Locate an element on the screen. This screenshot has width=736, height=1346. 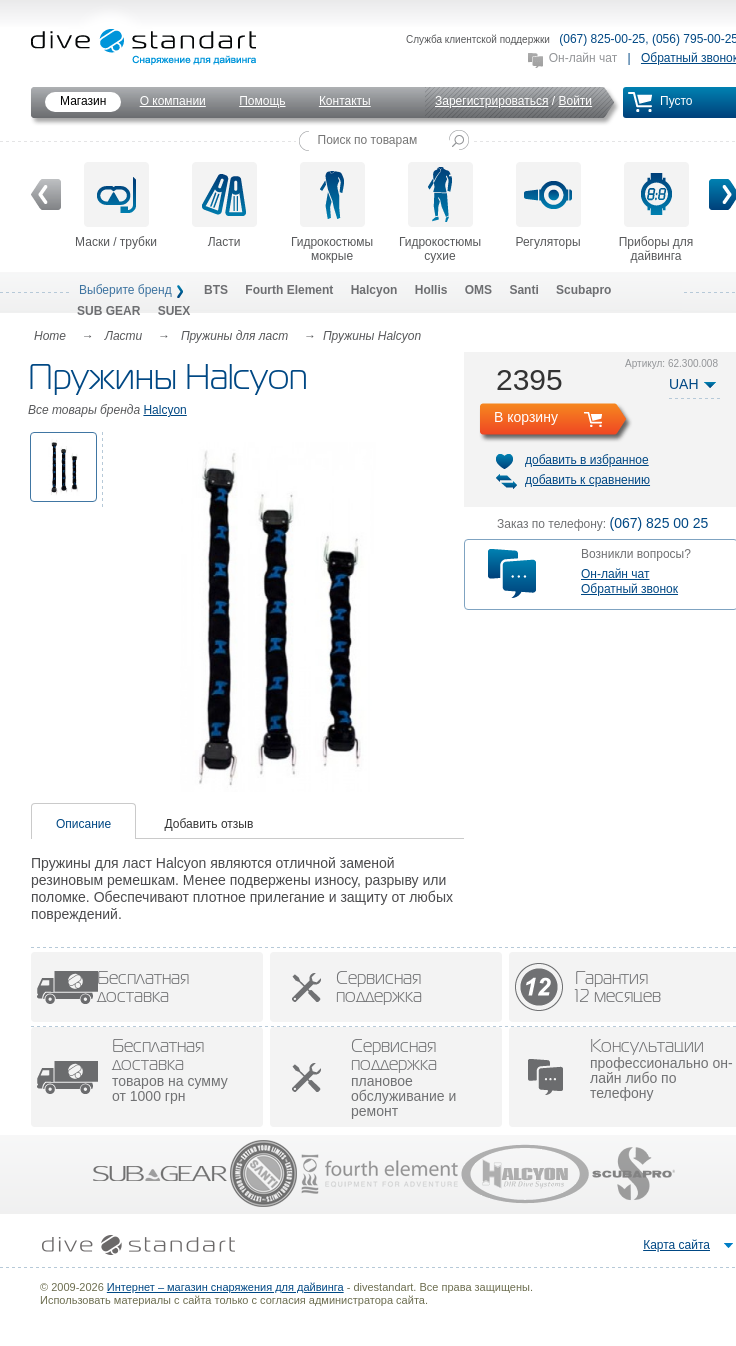
Halcyon is located at coordinates (374, 290).